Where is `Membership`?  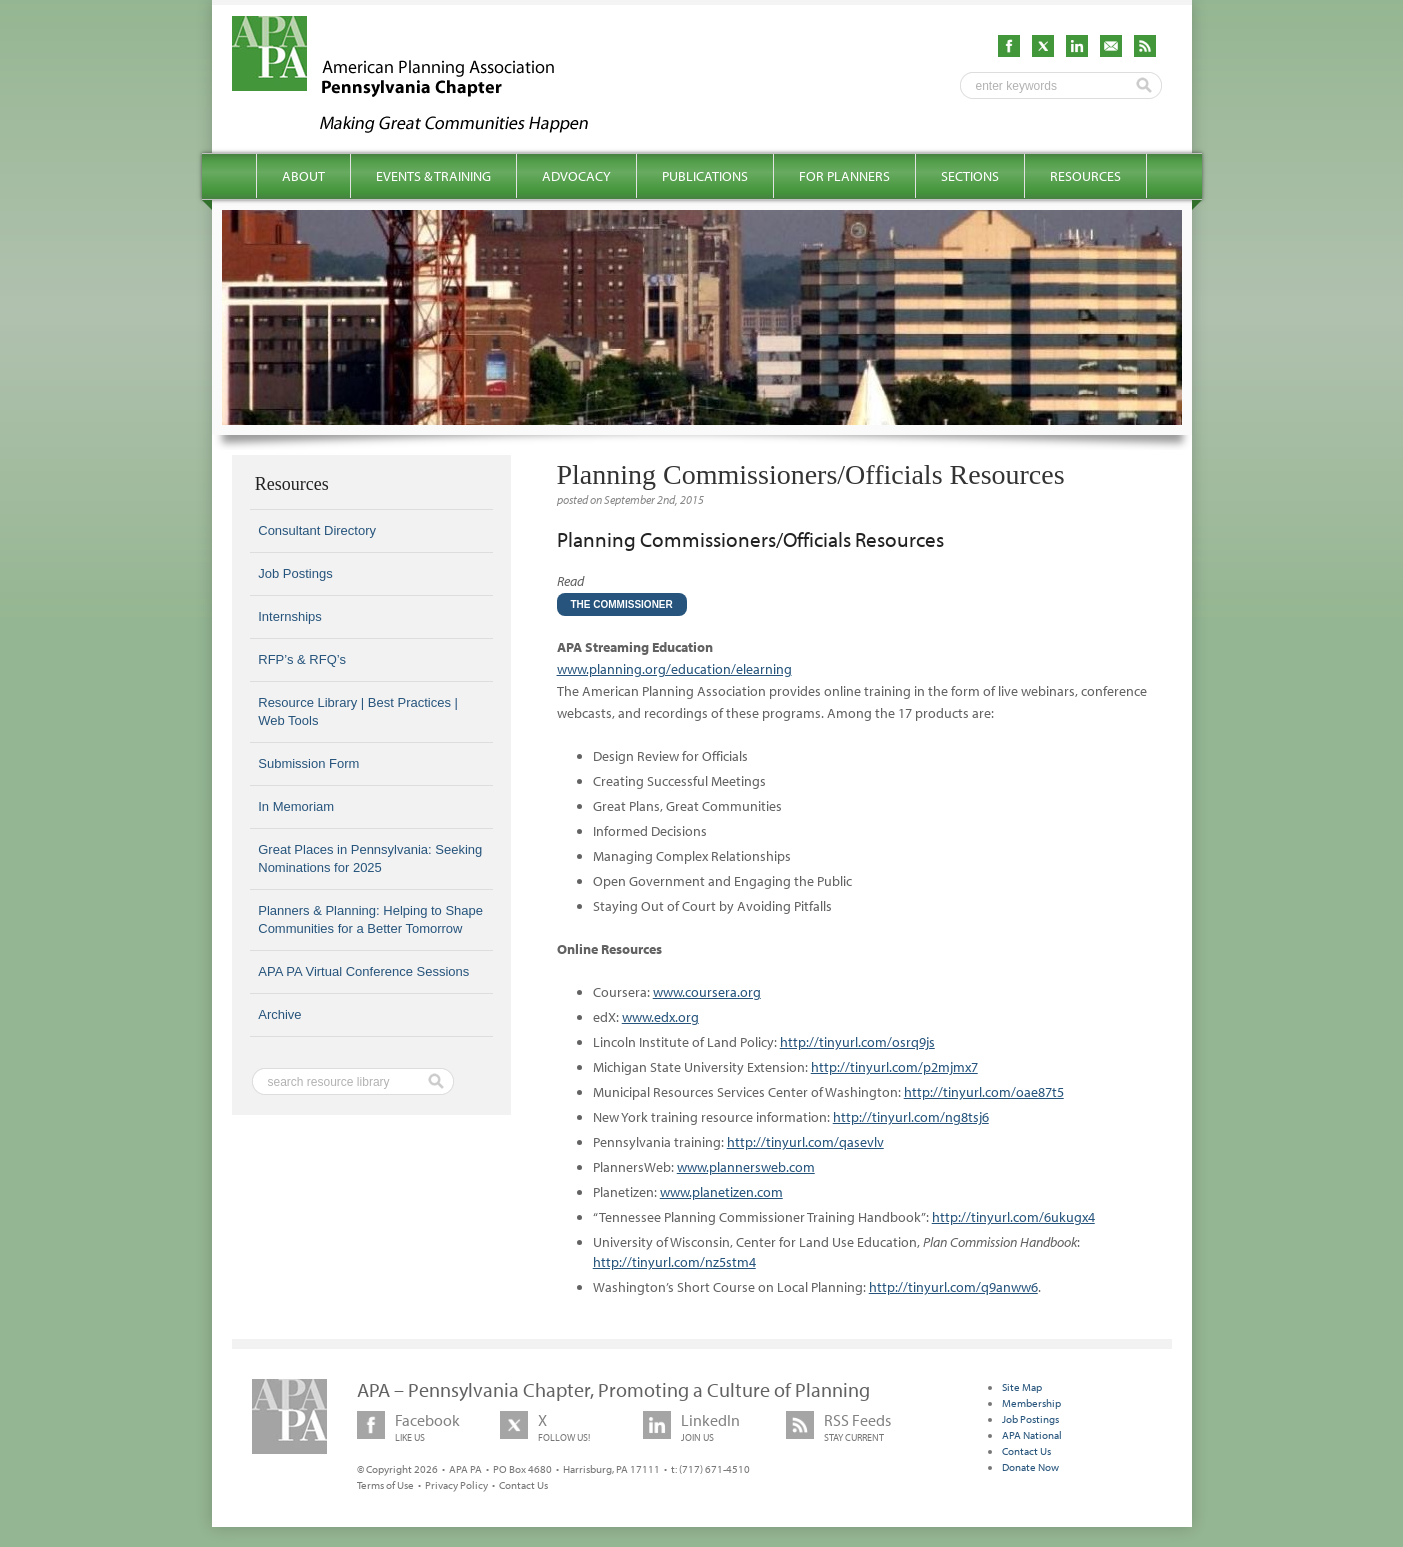
Membership is located at coordinates (1031, 1403).